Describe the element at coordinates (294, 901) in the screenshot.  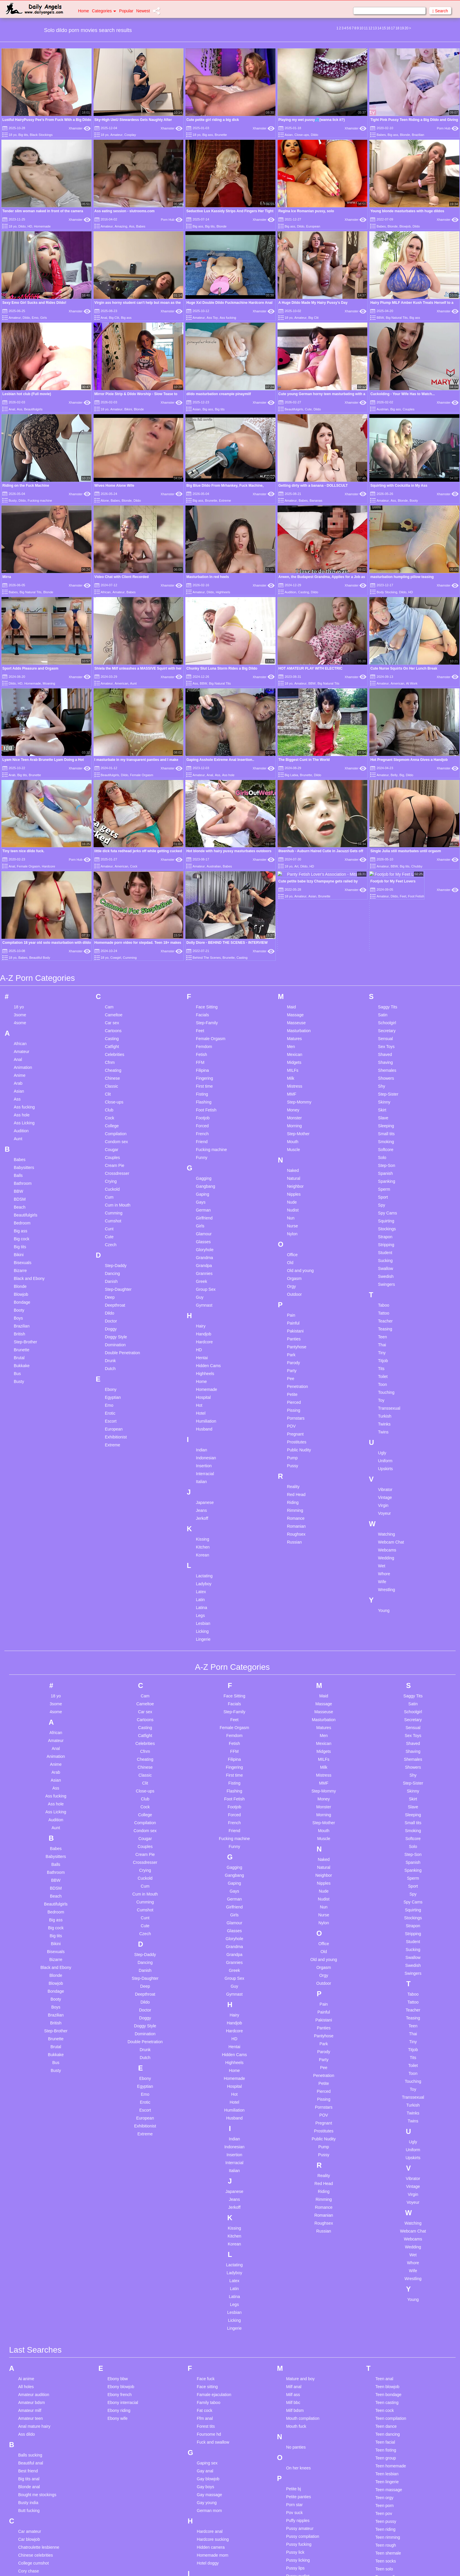
I see `Nipples` at that location.